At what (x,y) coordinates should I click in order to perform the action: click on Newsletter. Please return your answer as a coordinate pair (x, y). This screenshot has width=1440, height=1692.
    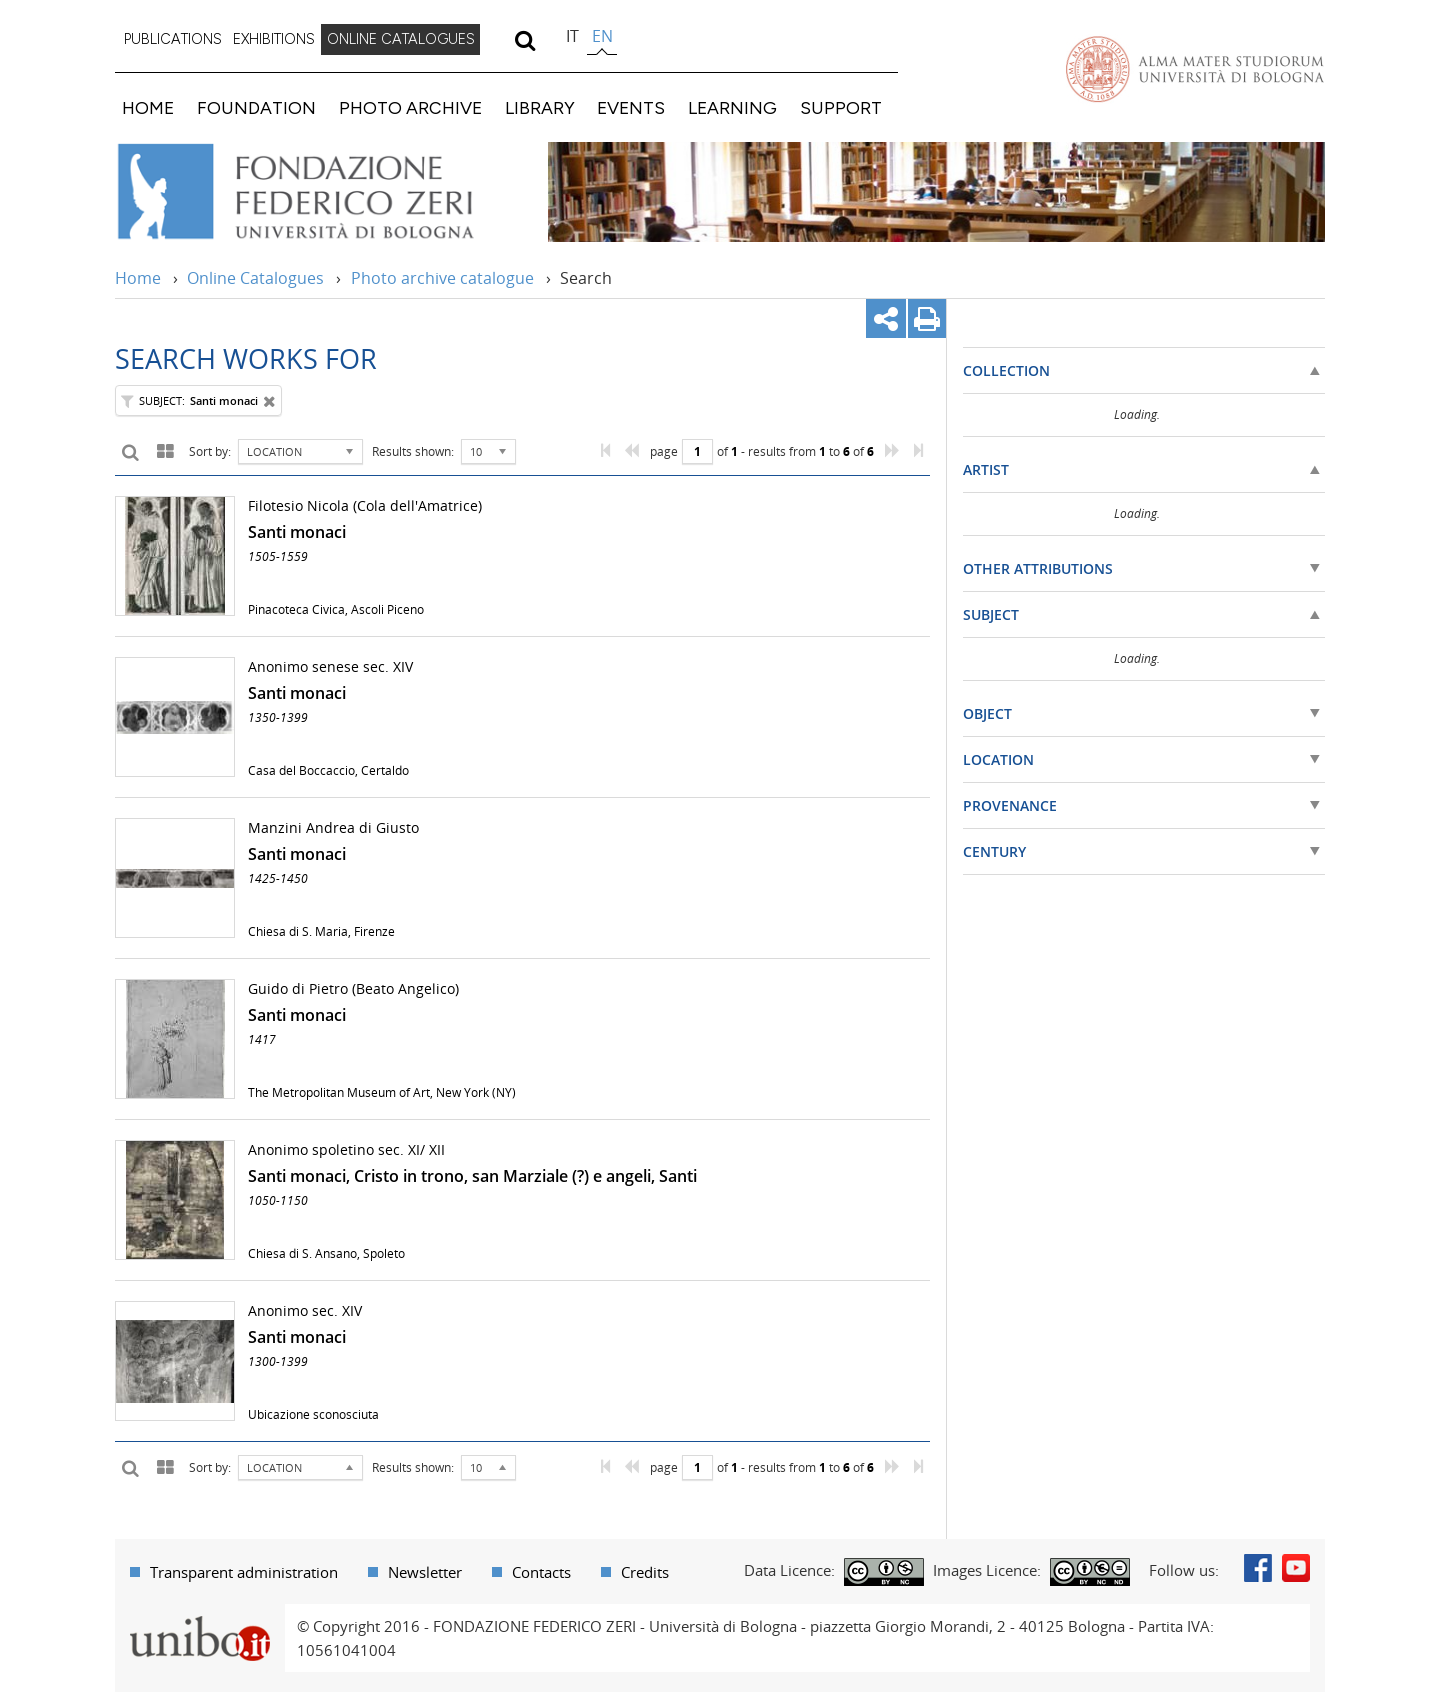
    Looking at the image, I should click on (425, 1572).